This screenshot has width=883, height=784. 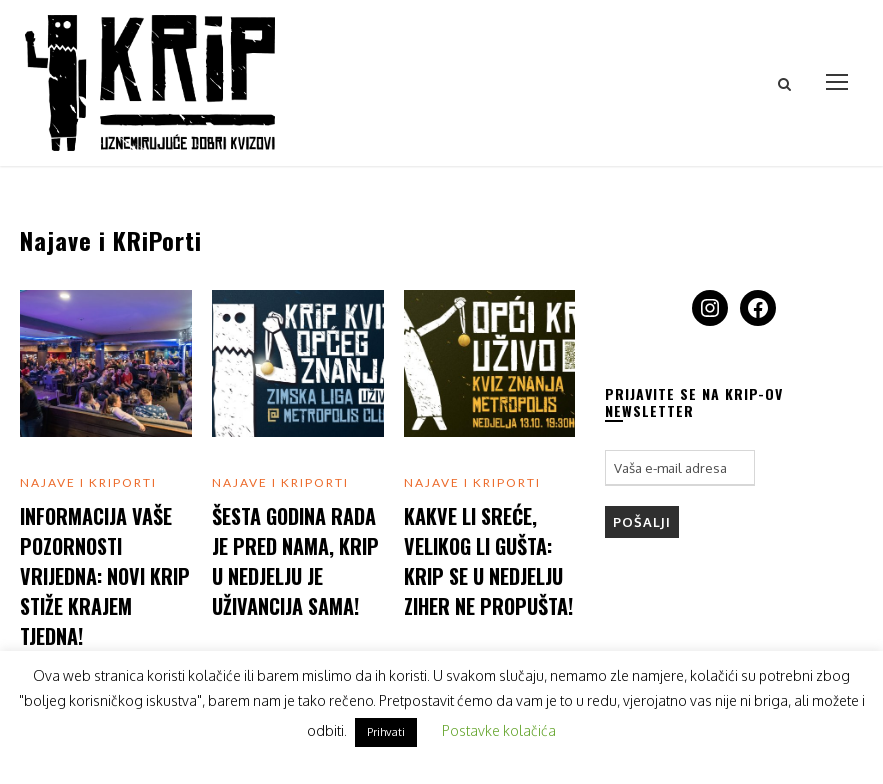 I want to click on Kakve li sreće, velikog li gušta: KRiP se u nedjelju ziher ne propušta!, so click(x=488, y=561).